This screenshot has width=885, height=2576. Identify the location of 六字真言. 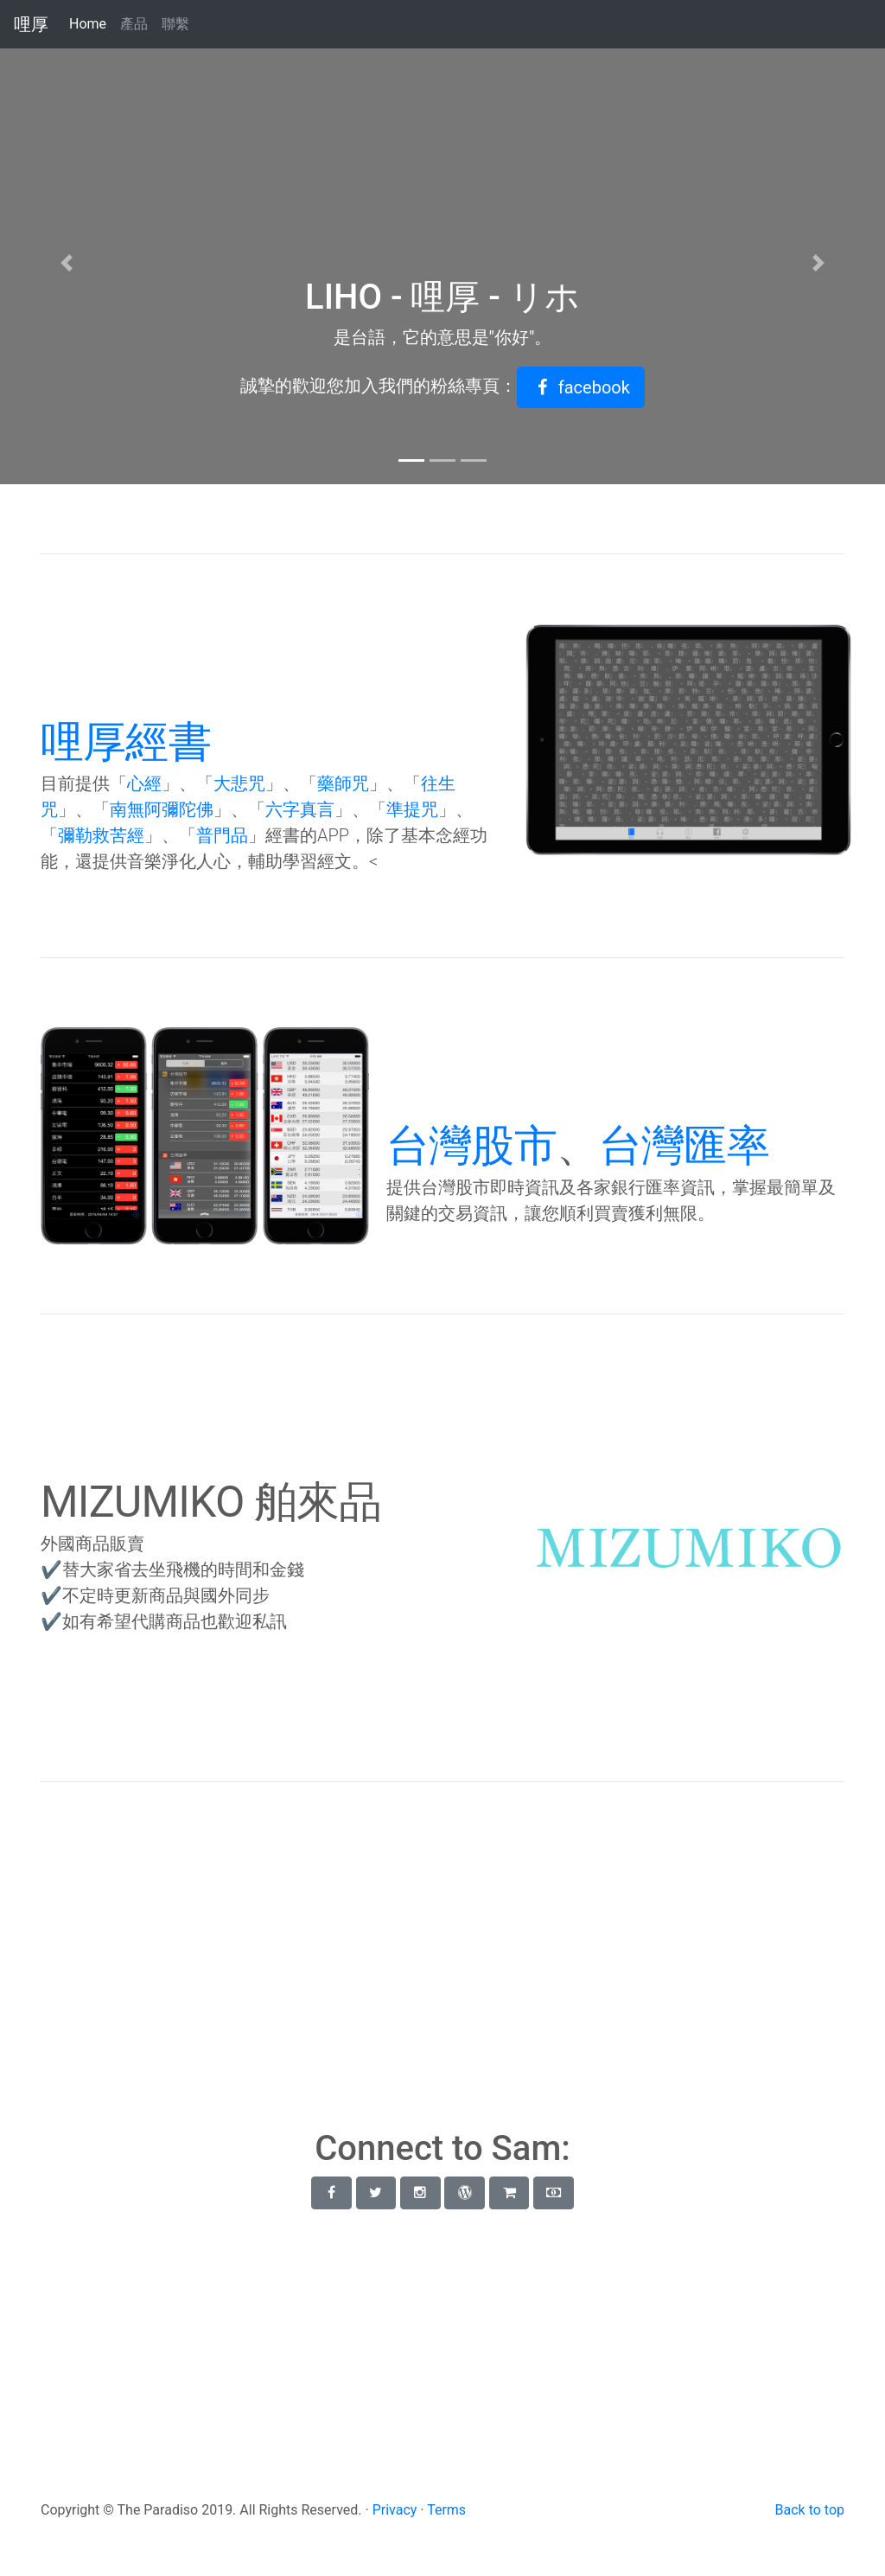
(299, 809).